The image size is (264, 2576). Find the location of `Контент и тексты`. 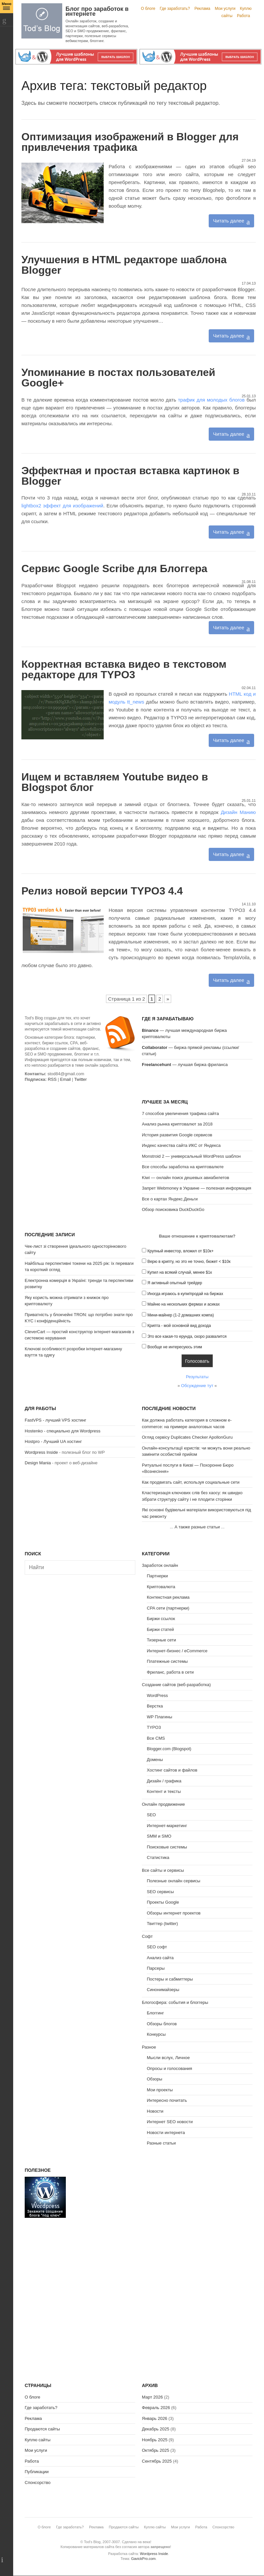

Контент и тексты is located at coordinates (164, 1791).